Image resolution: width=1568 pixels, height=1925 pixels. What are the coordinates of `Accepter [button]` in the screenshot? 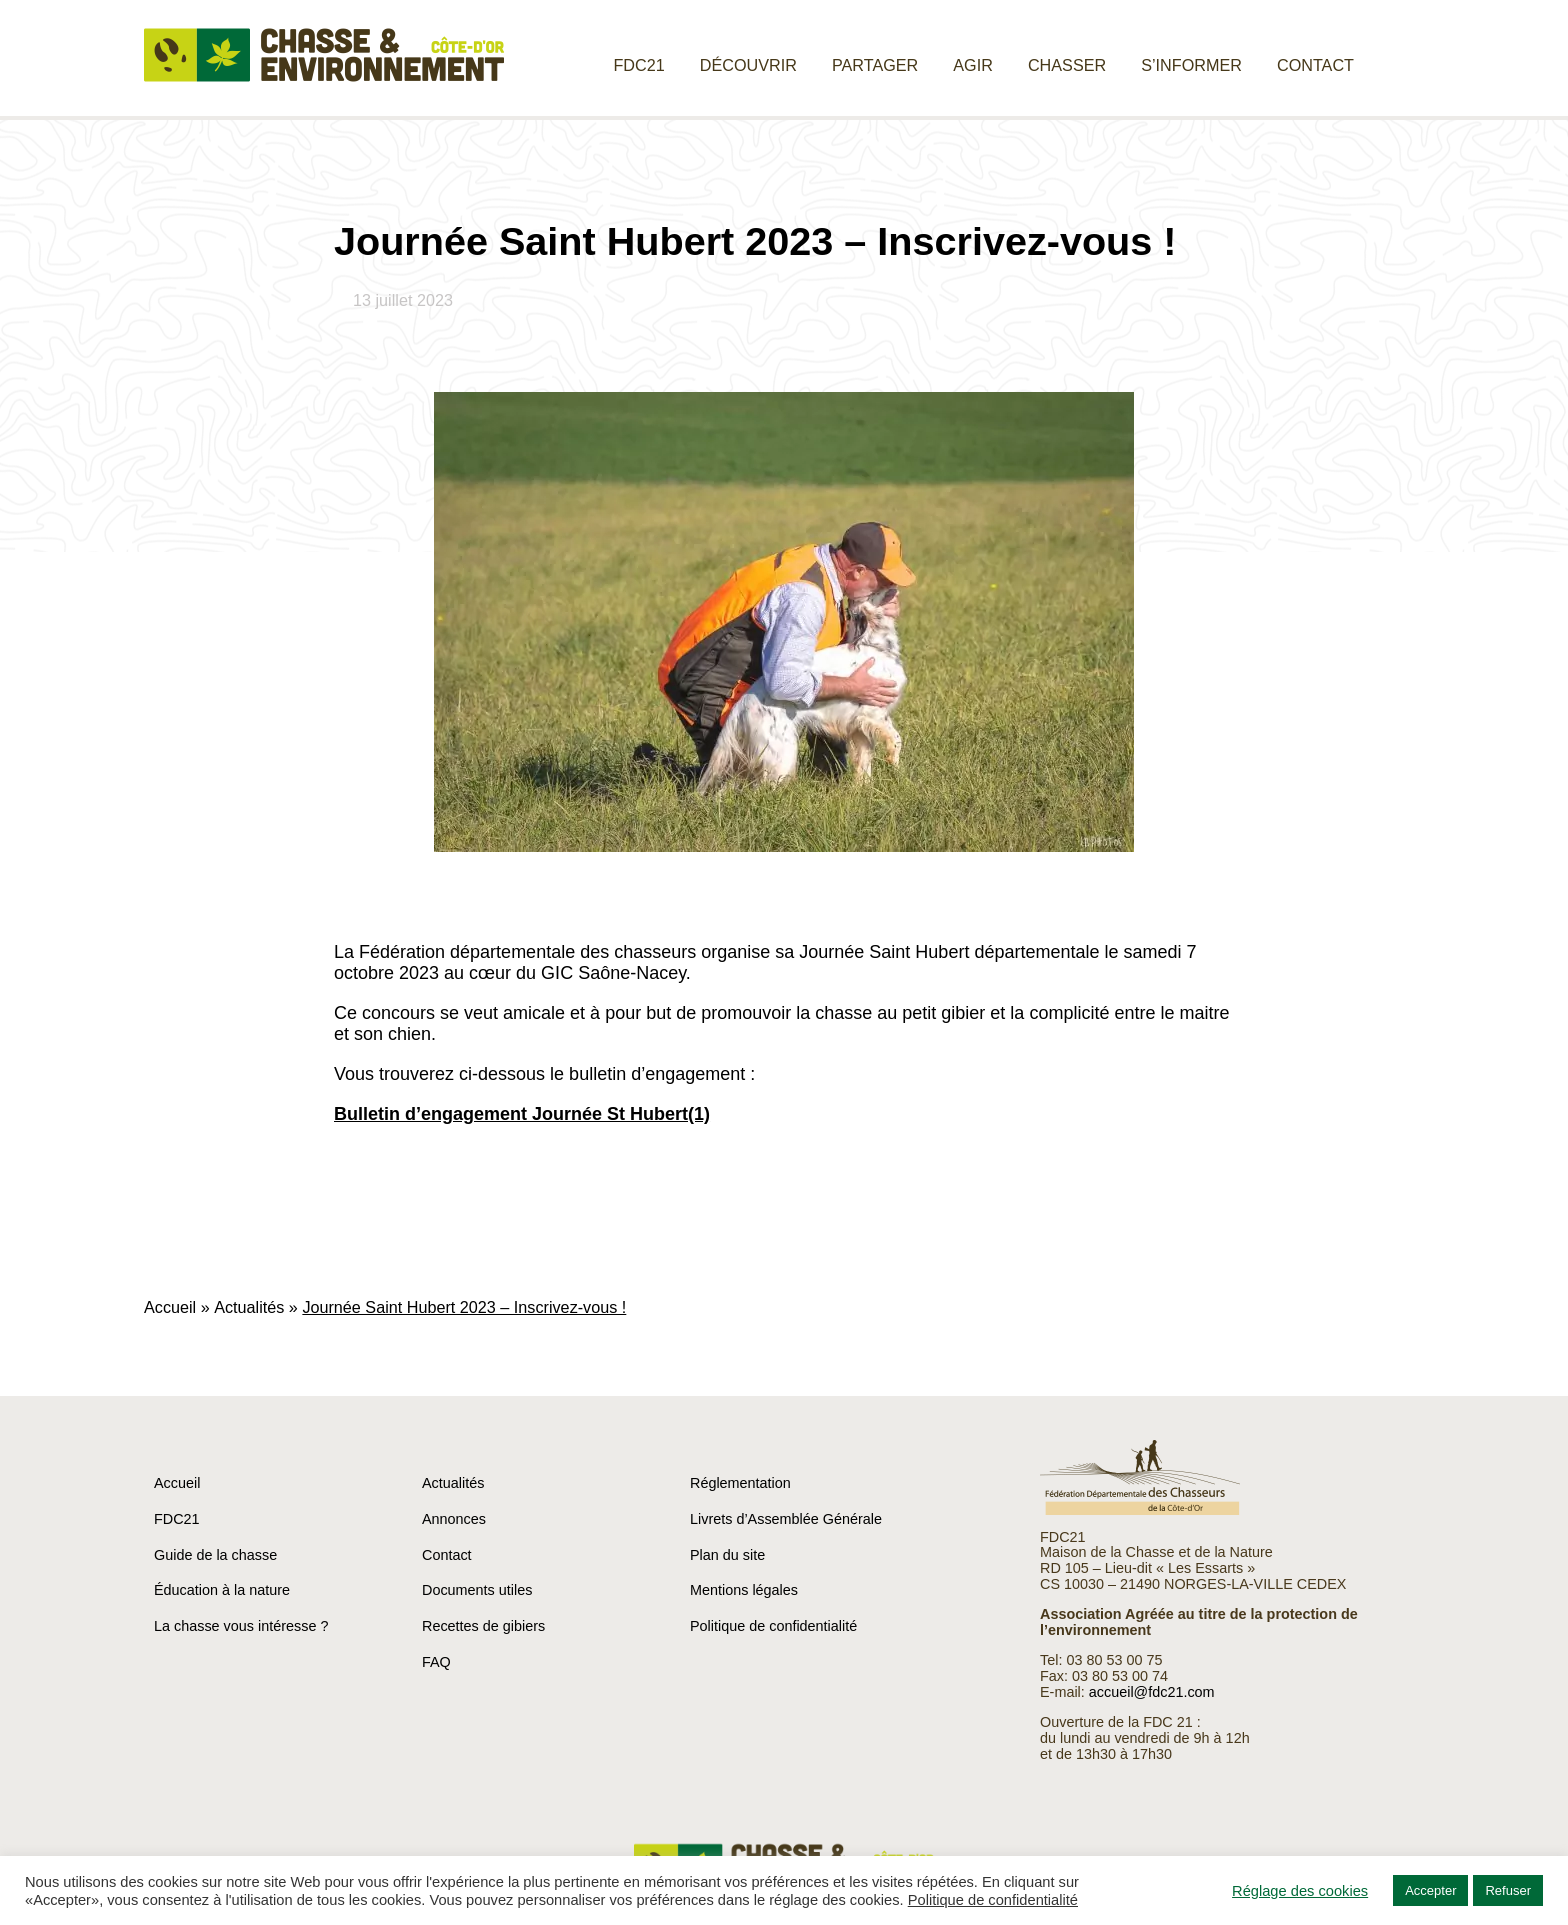 It's located at (1430, 1890).